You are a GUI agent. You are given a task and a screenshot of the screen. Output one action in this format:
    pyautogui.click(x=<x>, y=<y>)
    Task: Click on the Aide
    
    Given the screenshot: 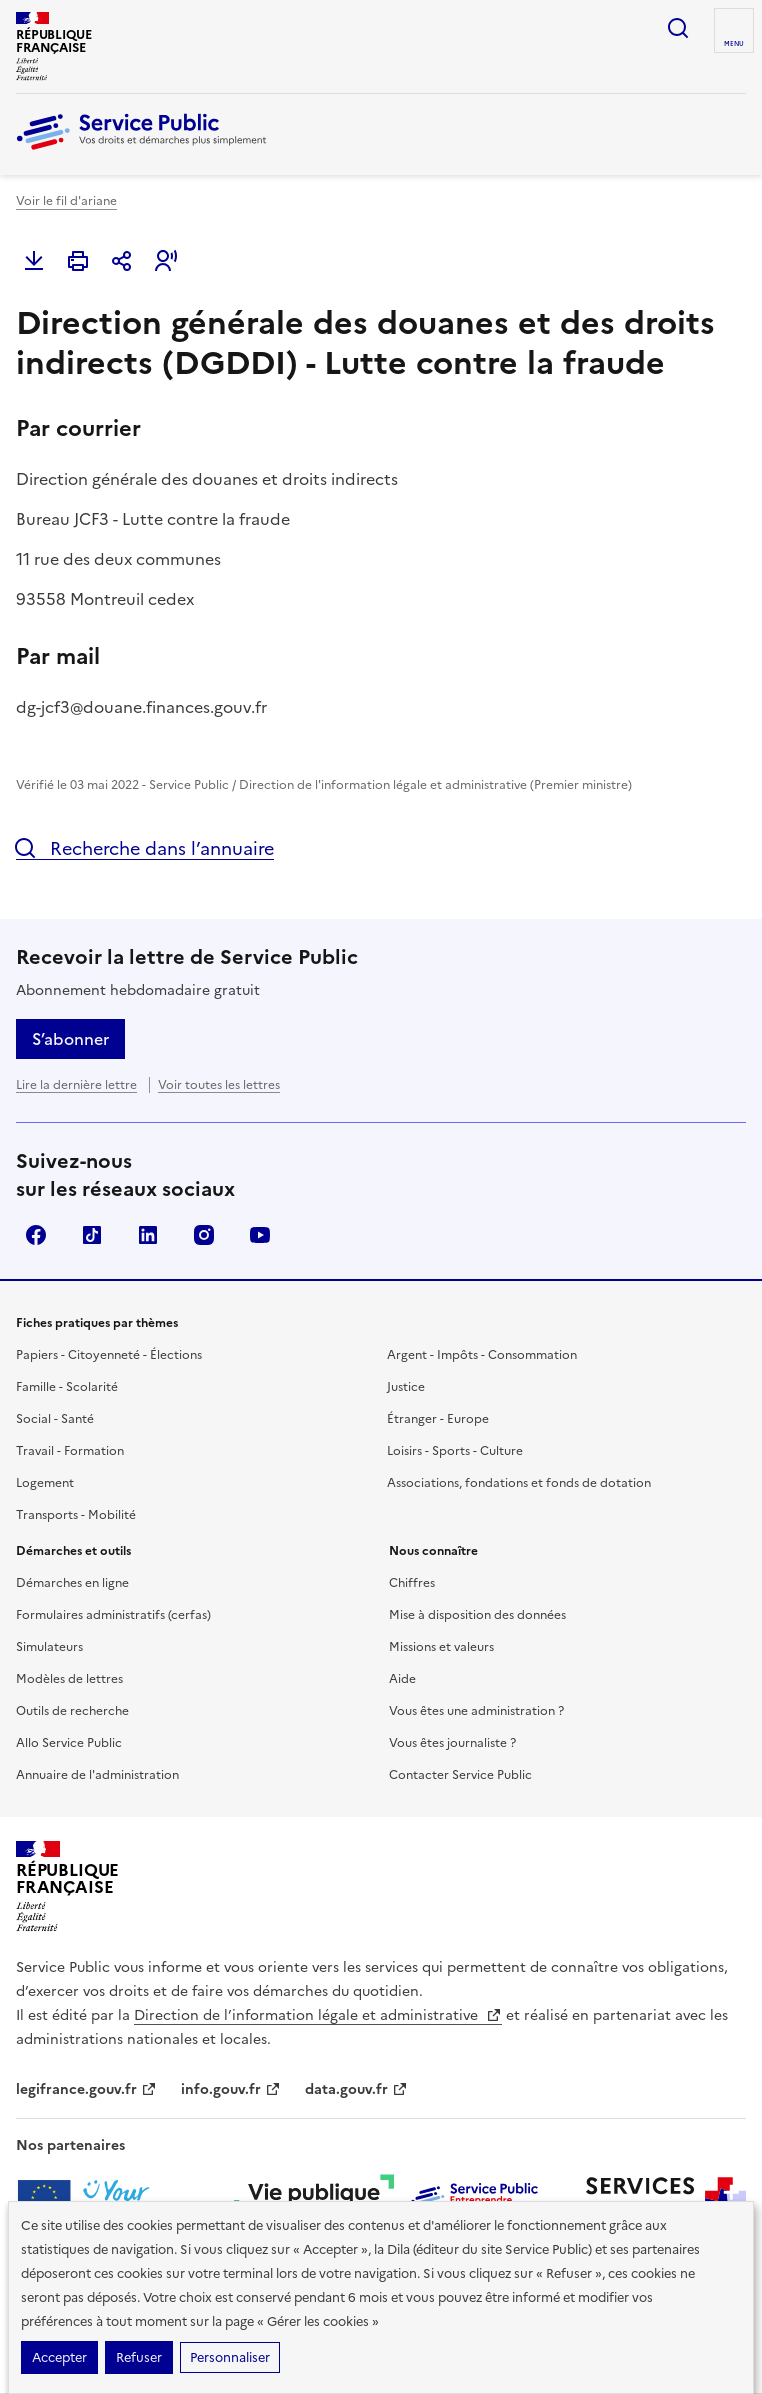 What is the action you would take?
    pyautogui.click(x=402, y=1679)
    